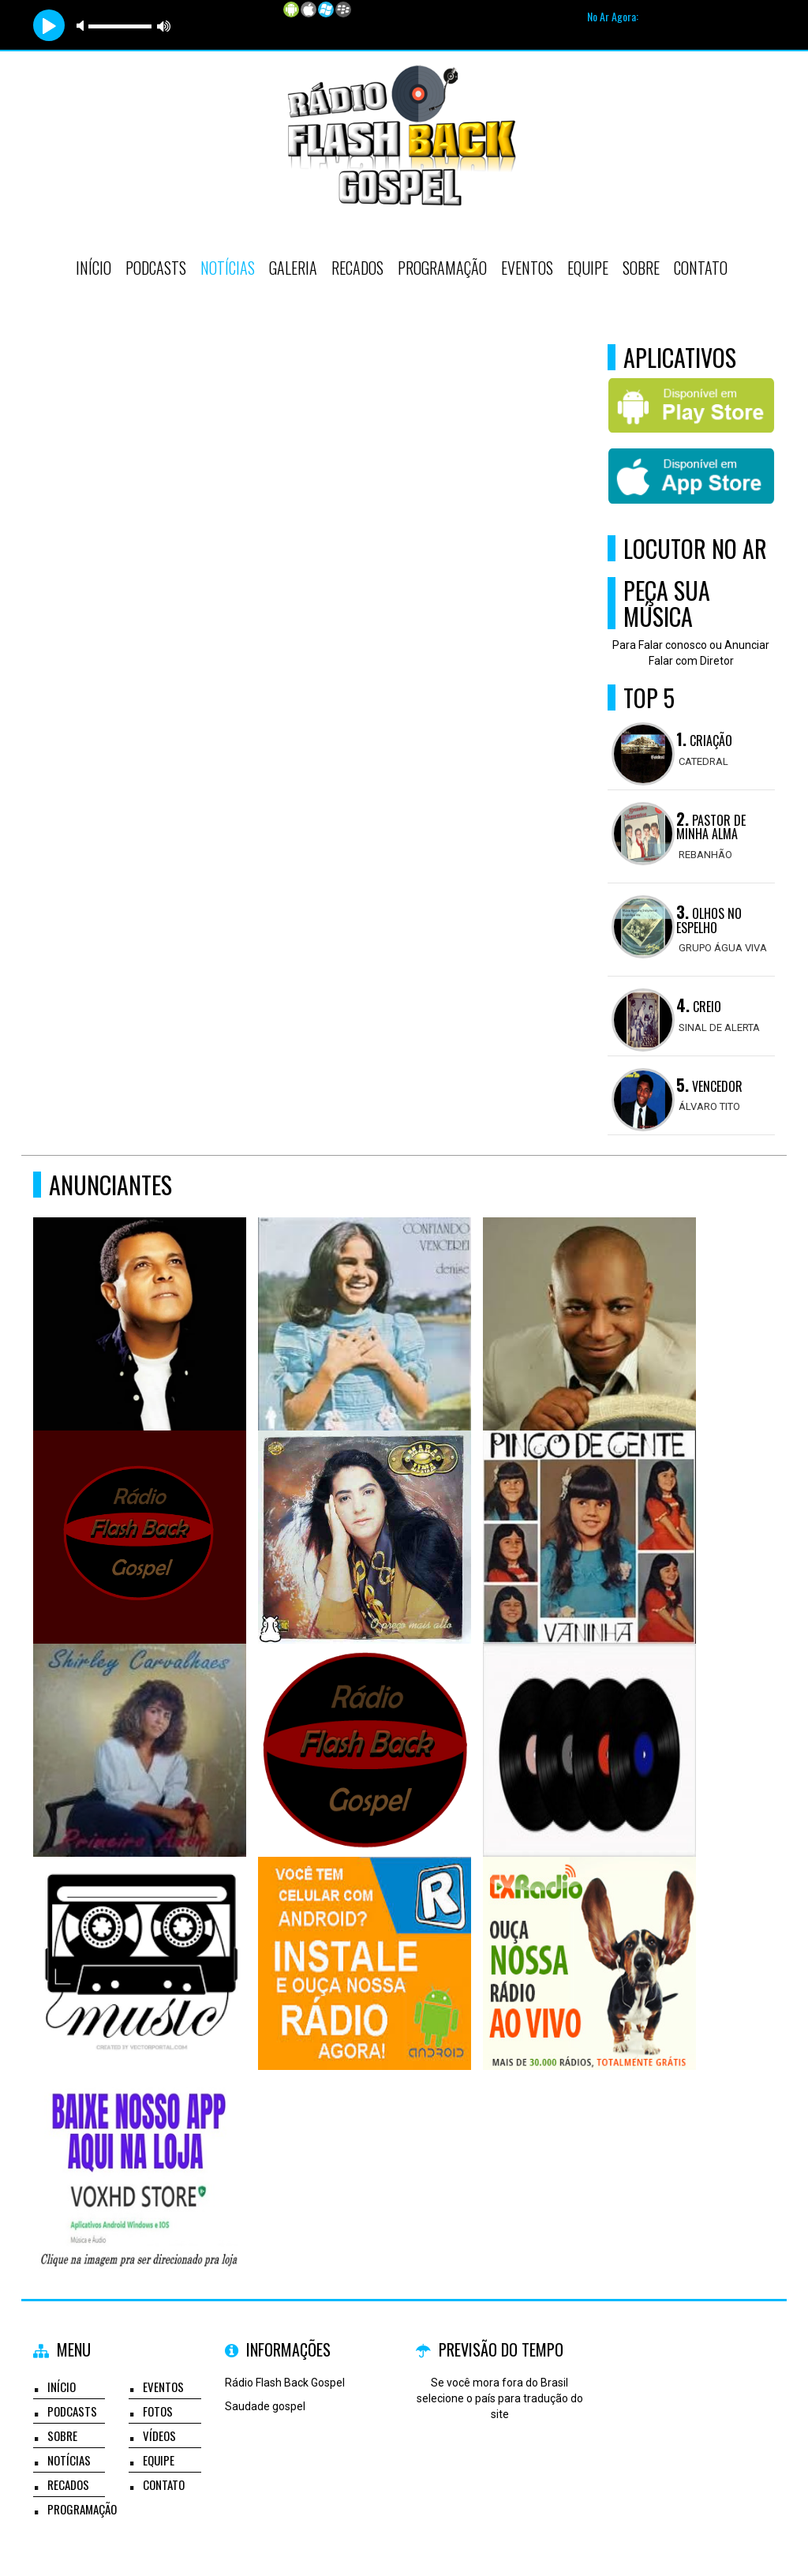 The width and height of the screenshot is (808, 2576). I want to click on mute [button], so click(83, 26).